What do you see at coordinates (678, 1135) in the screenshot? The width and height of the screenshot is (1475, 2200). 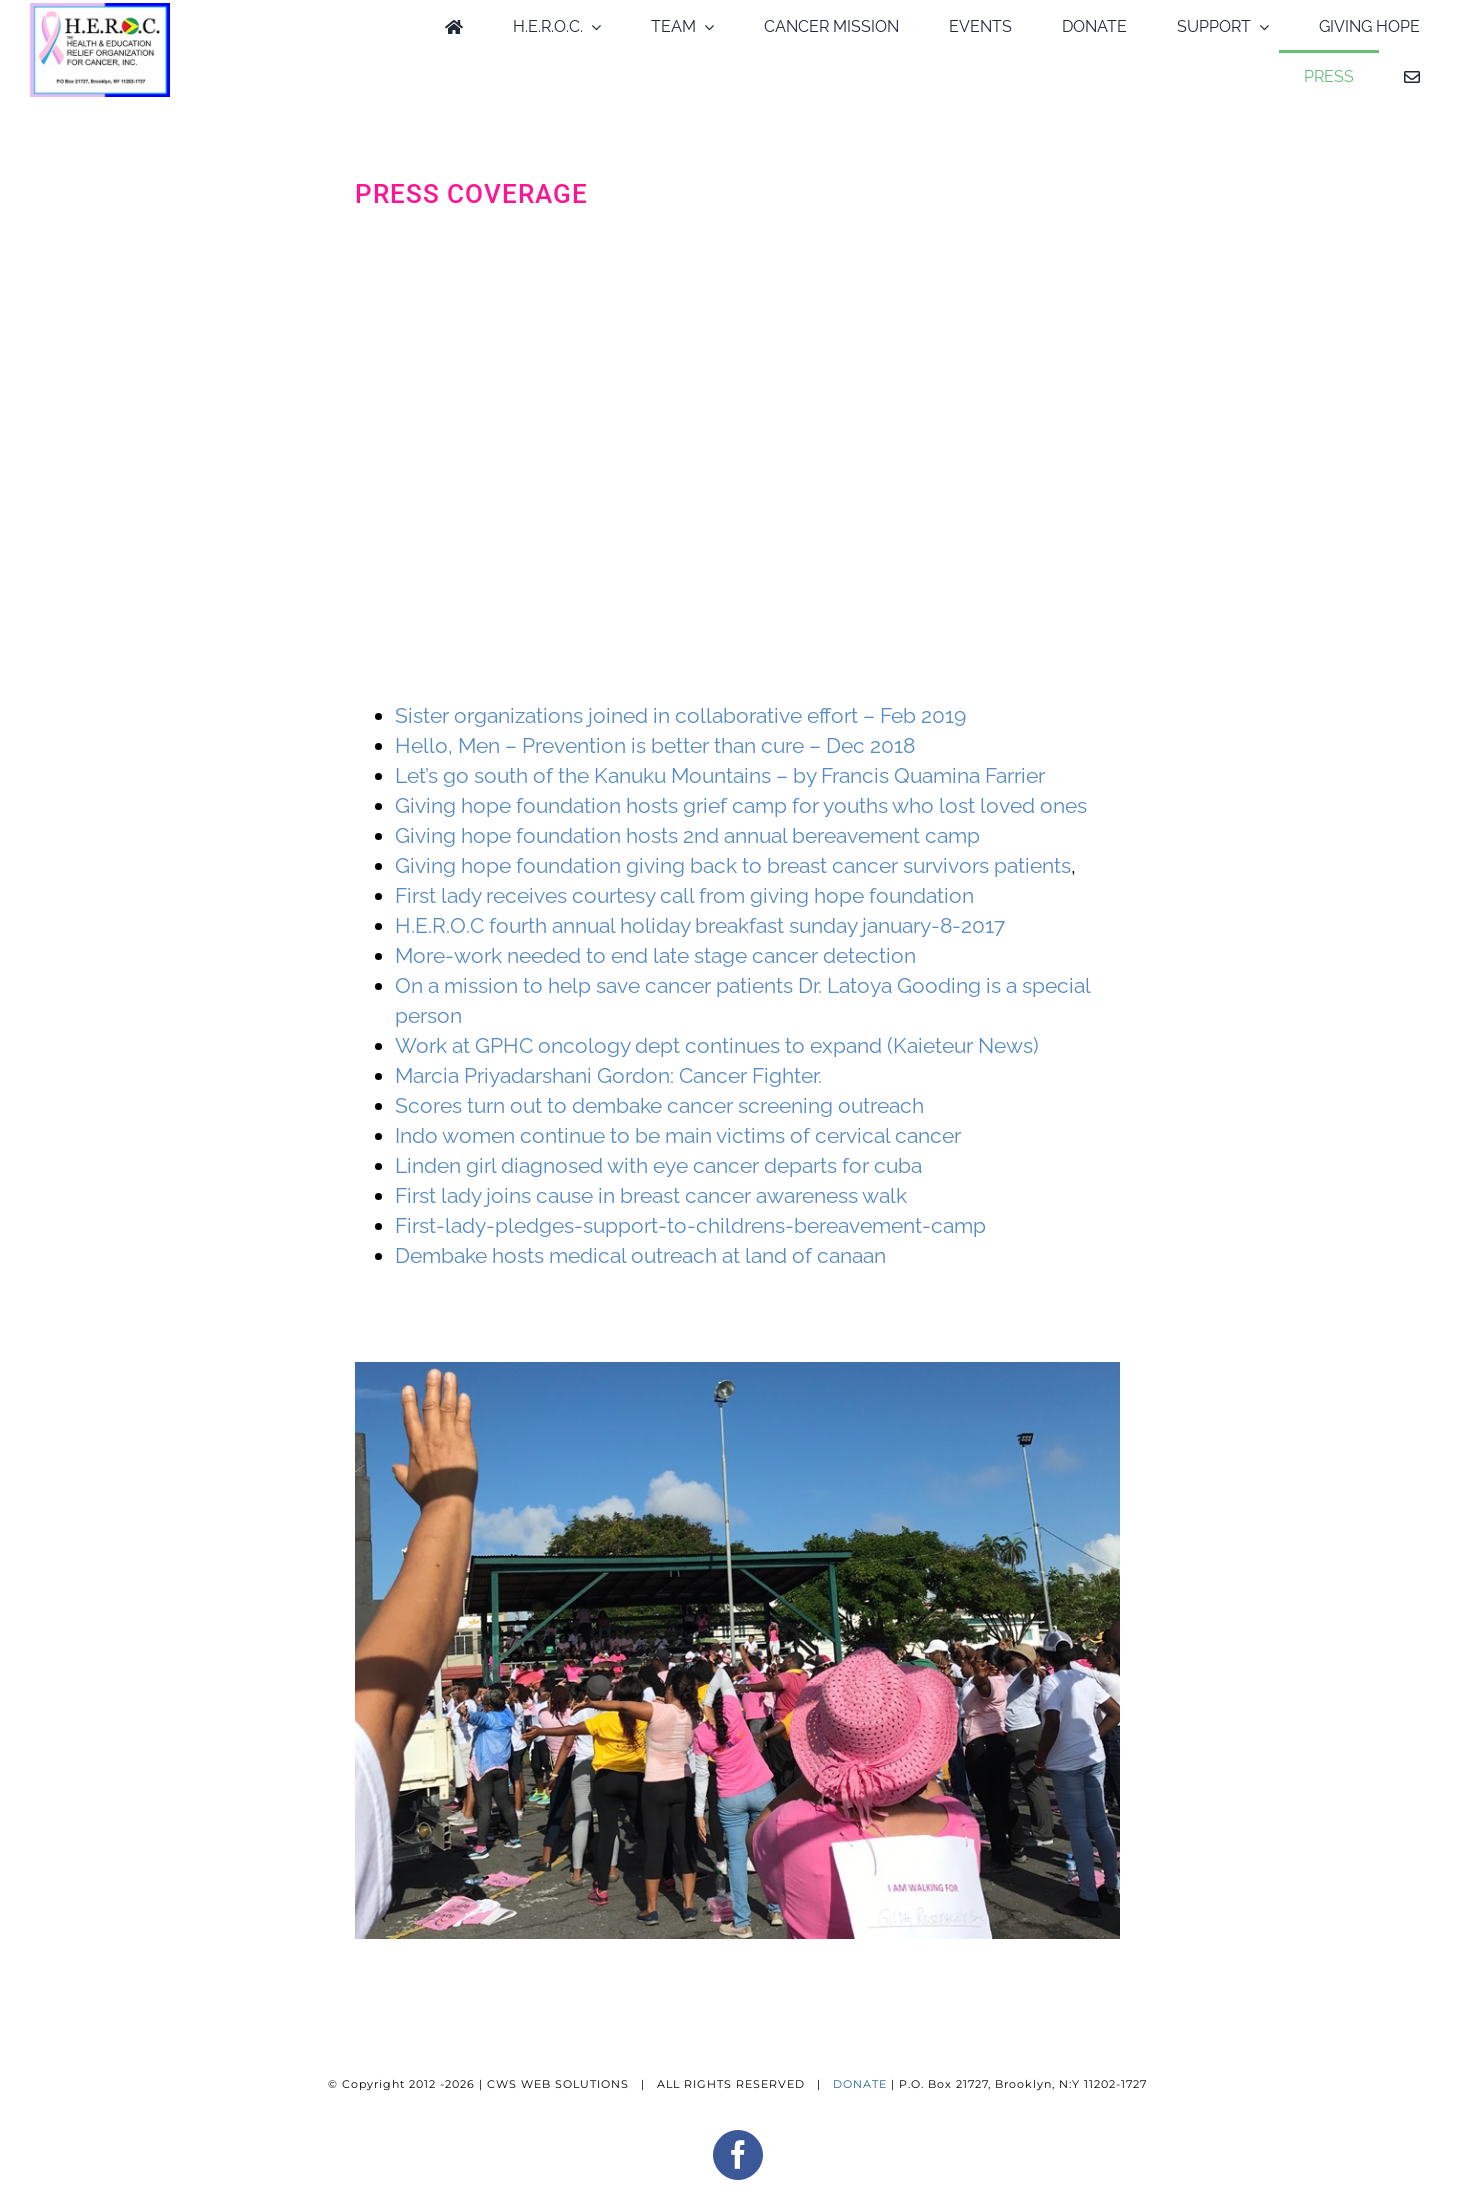 I see `Indo women continue to be main victims of cervical cancer` at bounding box center [678, 1135].